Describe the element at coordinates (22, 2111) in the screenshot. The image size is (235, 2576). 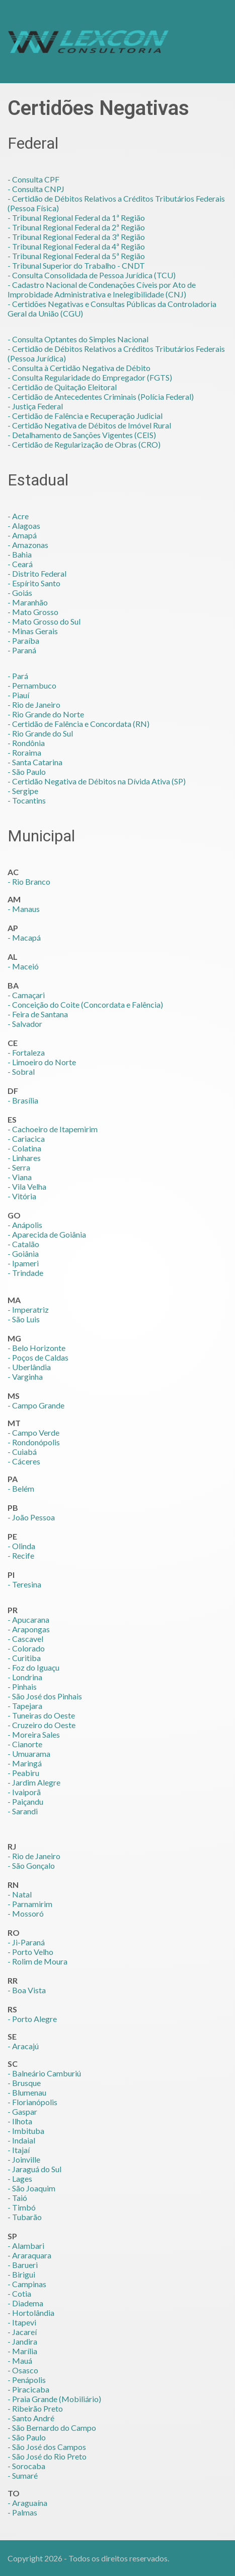
I see `- Gaspar` at that location.